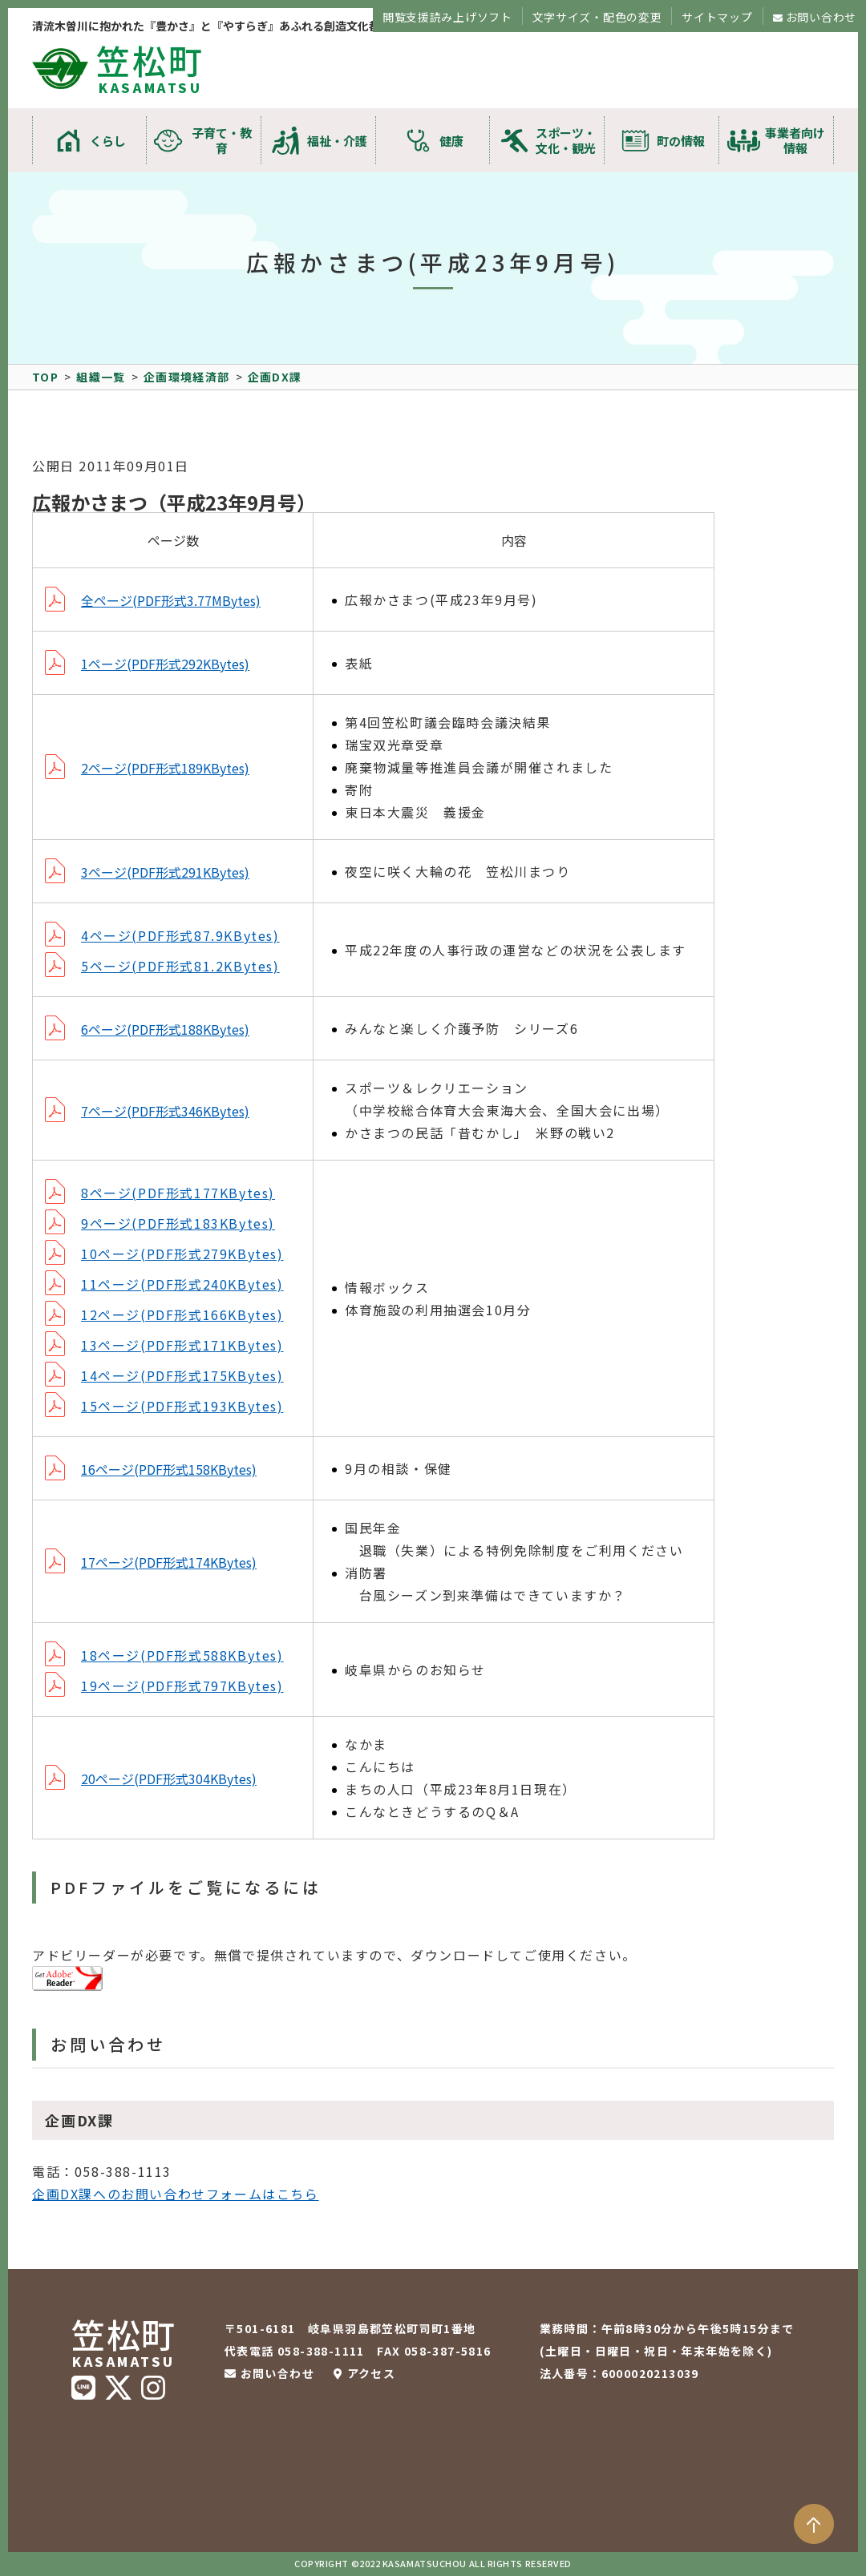  I want to click on 町の情報, so click(681, 140).